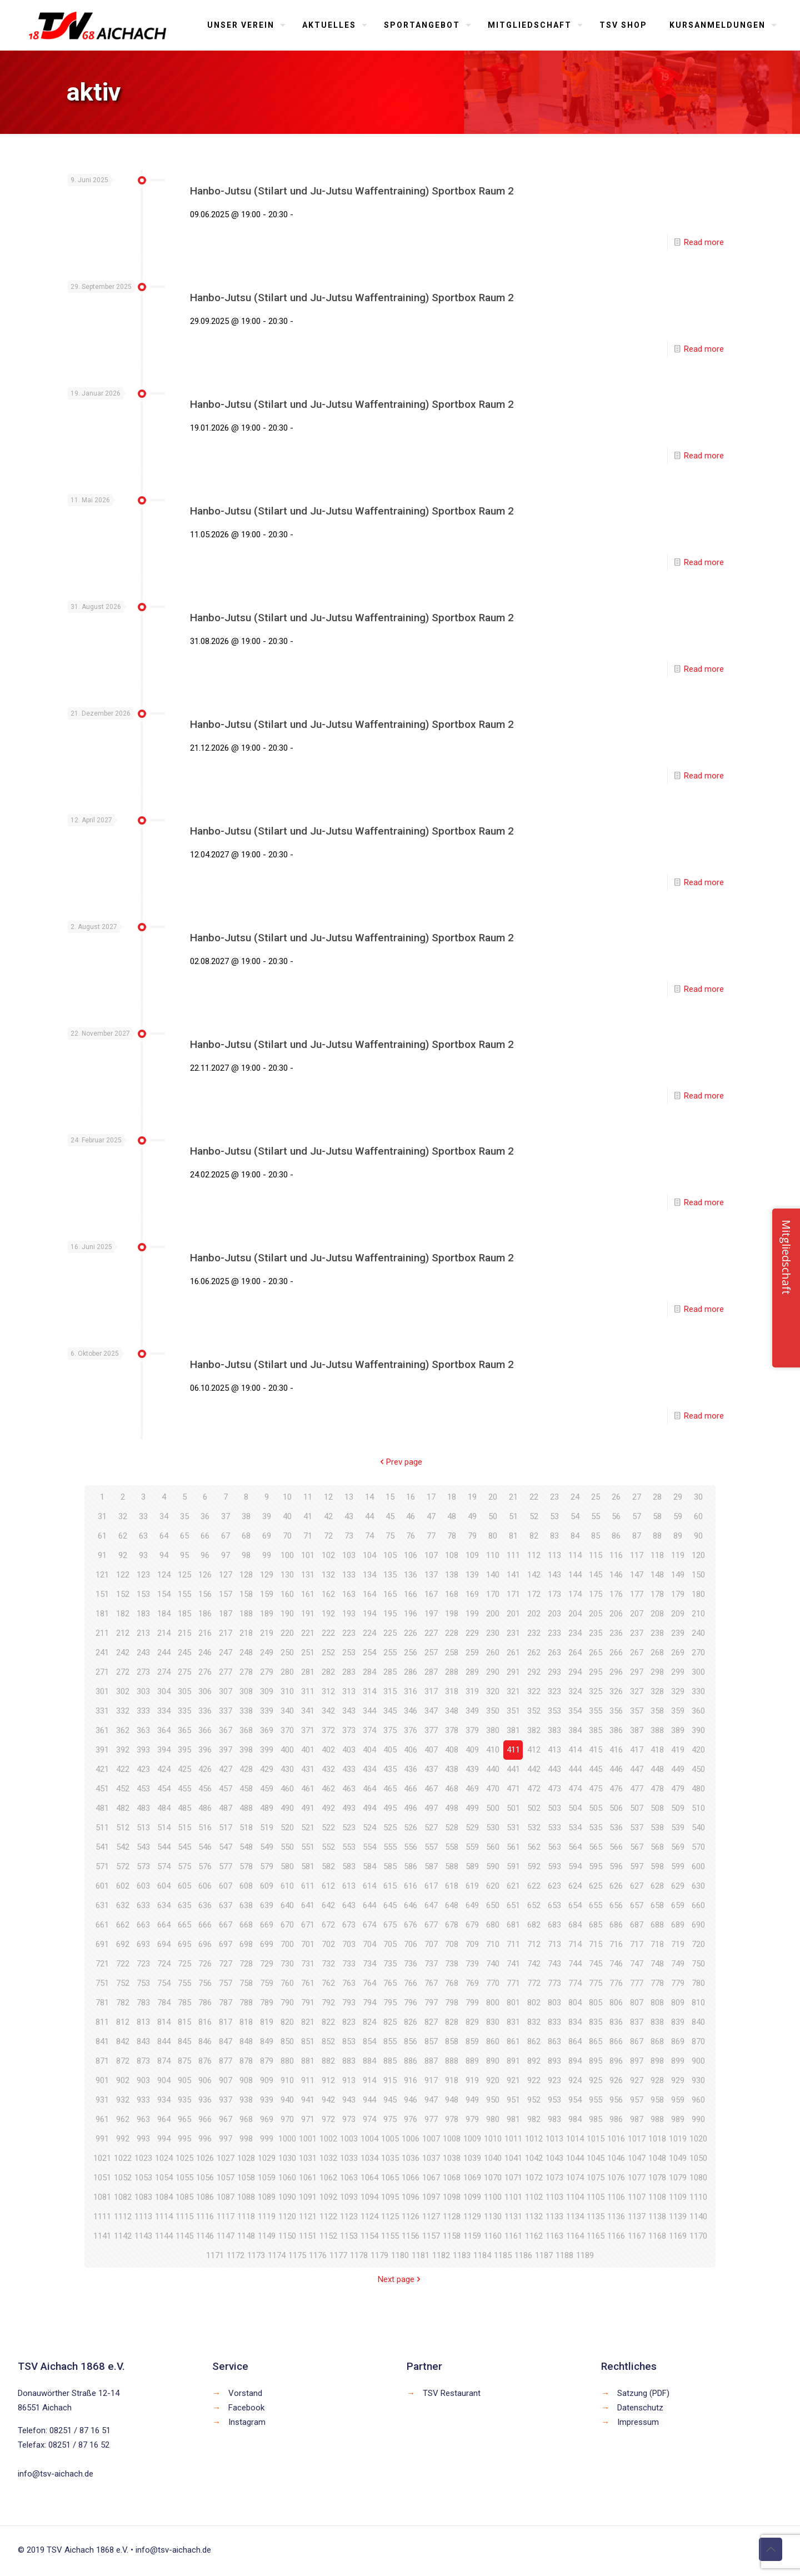 This screenshot has width=800, height=2576. Describe the element at coordinates (492, 1614) in the screenshot. I see `200` at that location.